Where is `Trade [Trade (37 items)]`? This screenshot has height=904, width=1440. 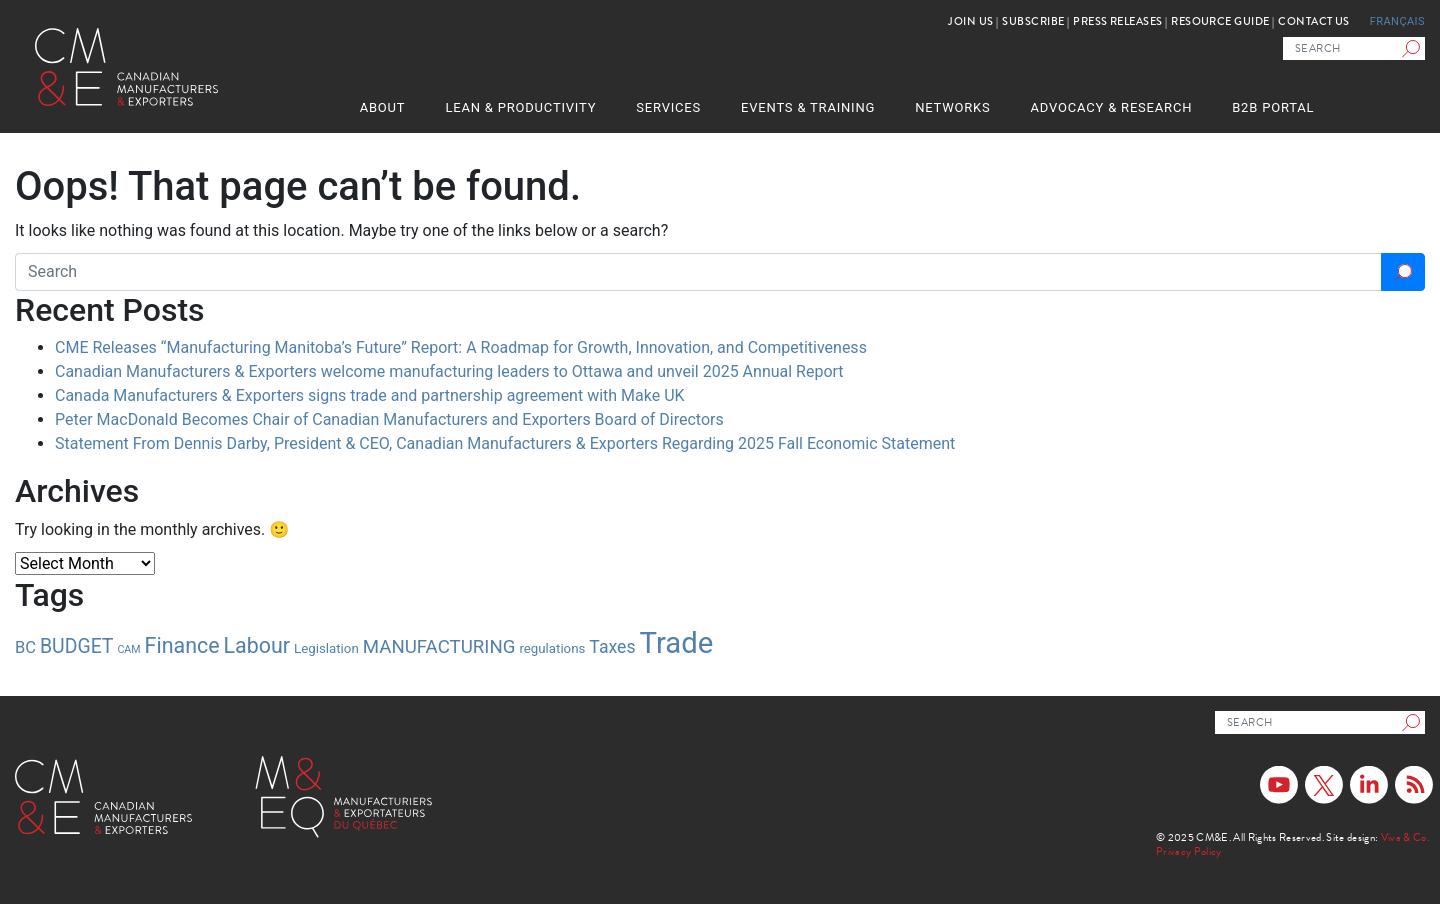
Trade [Trade (37 items)] is located at coordinates (677, 643).